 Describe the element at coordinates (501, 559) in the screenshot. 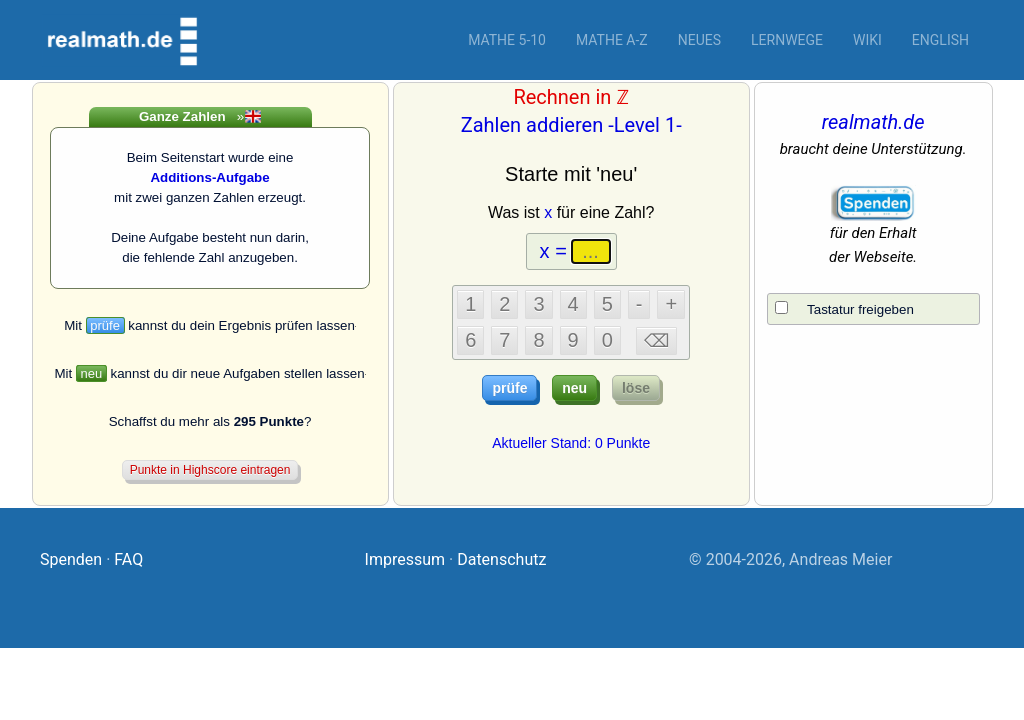

I see `Datenschutz` at that location.